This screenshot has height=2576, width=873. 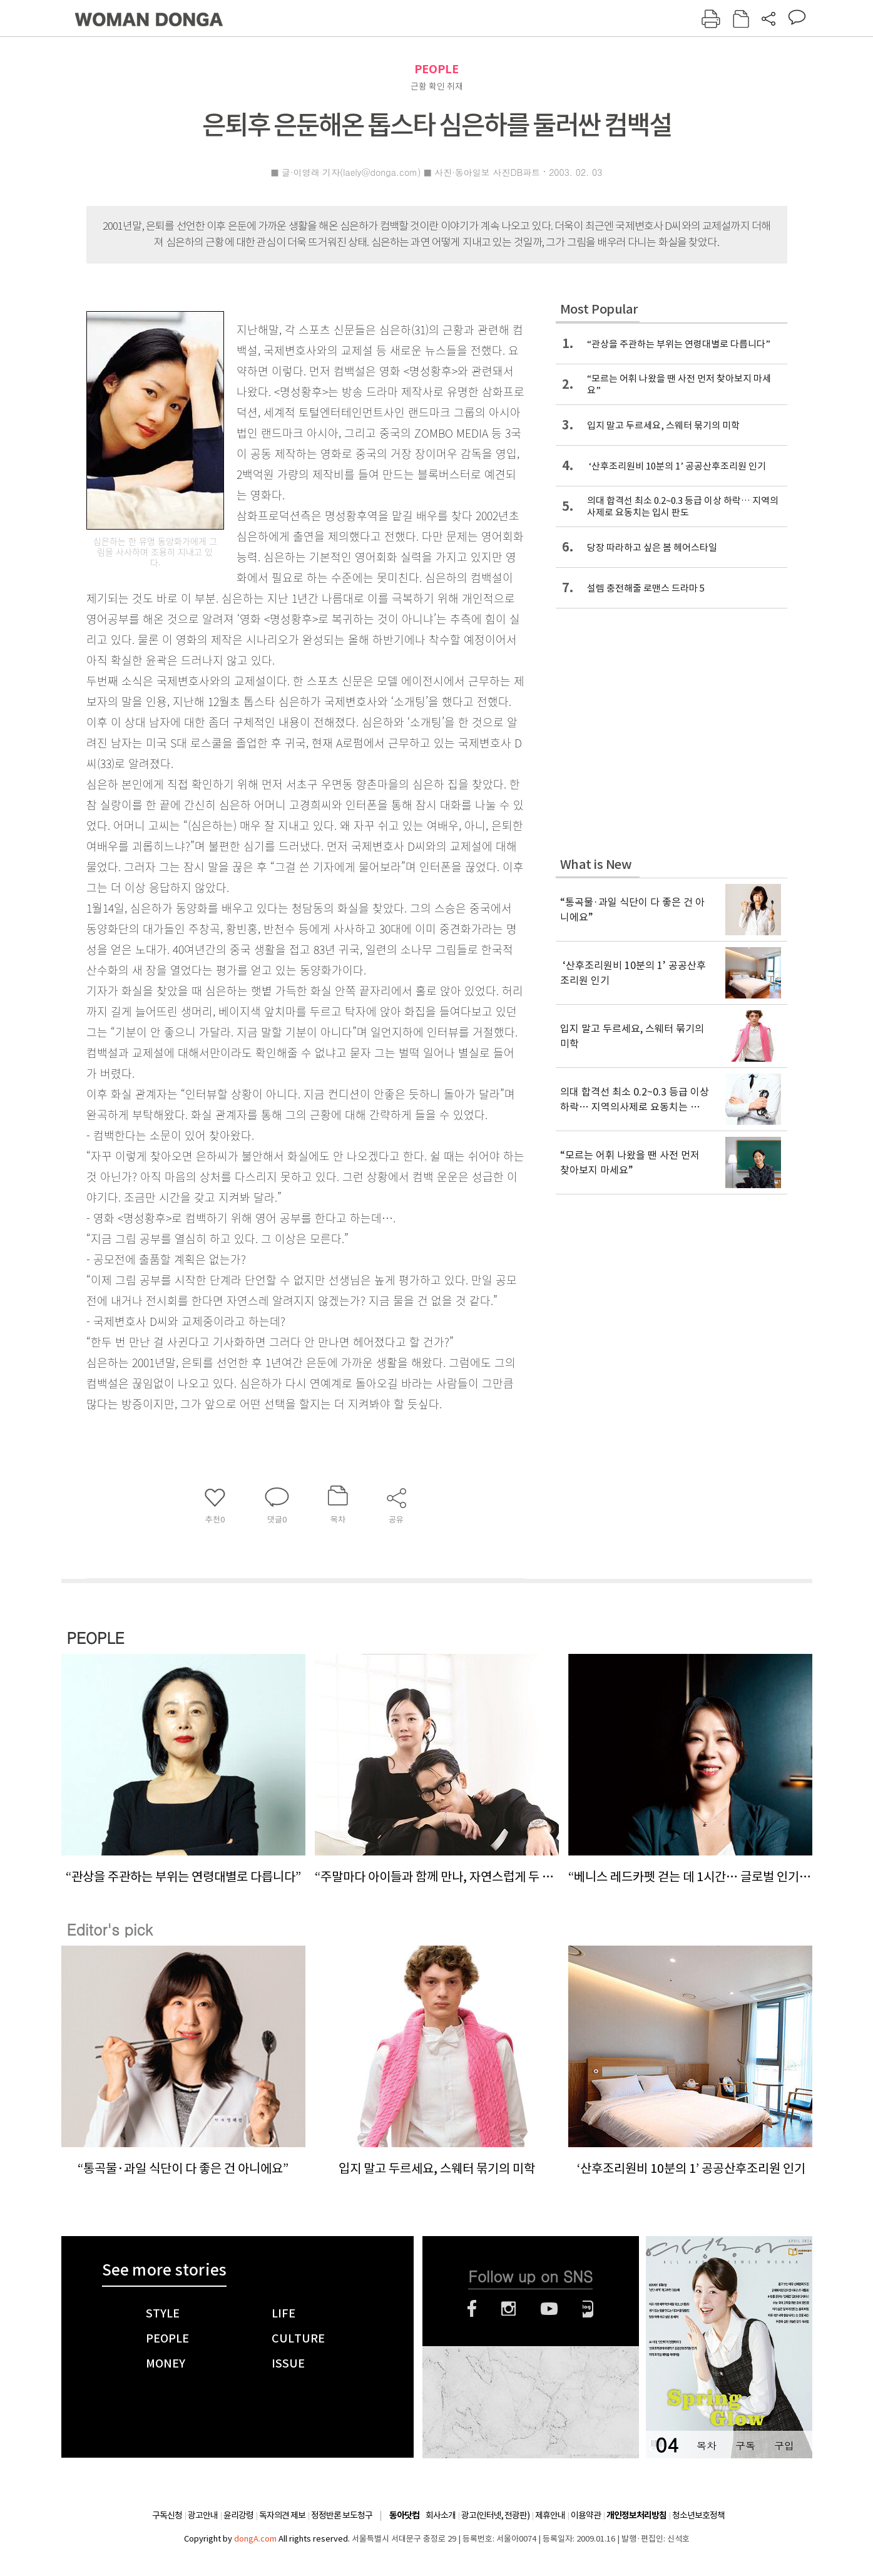 I want to click on 페이스북, so click(x=471, y=2309).